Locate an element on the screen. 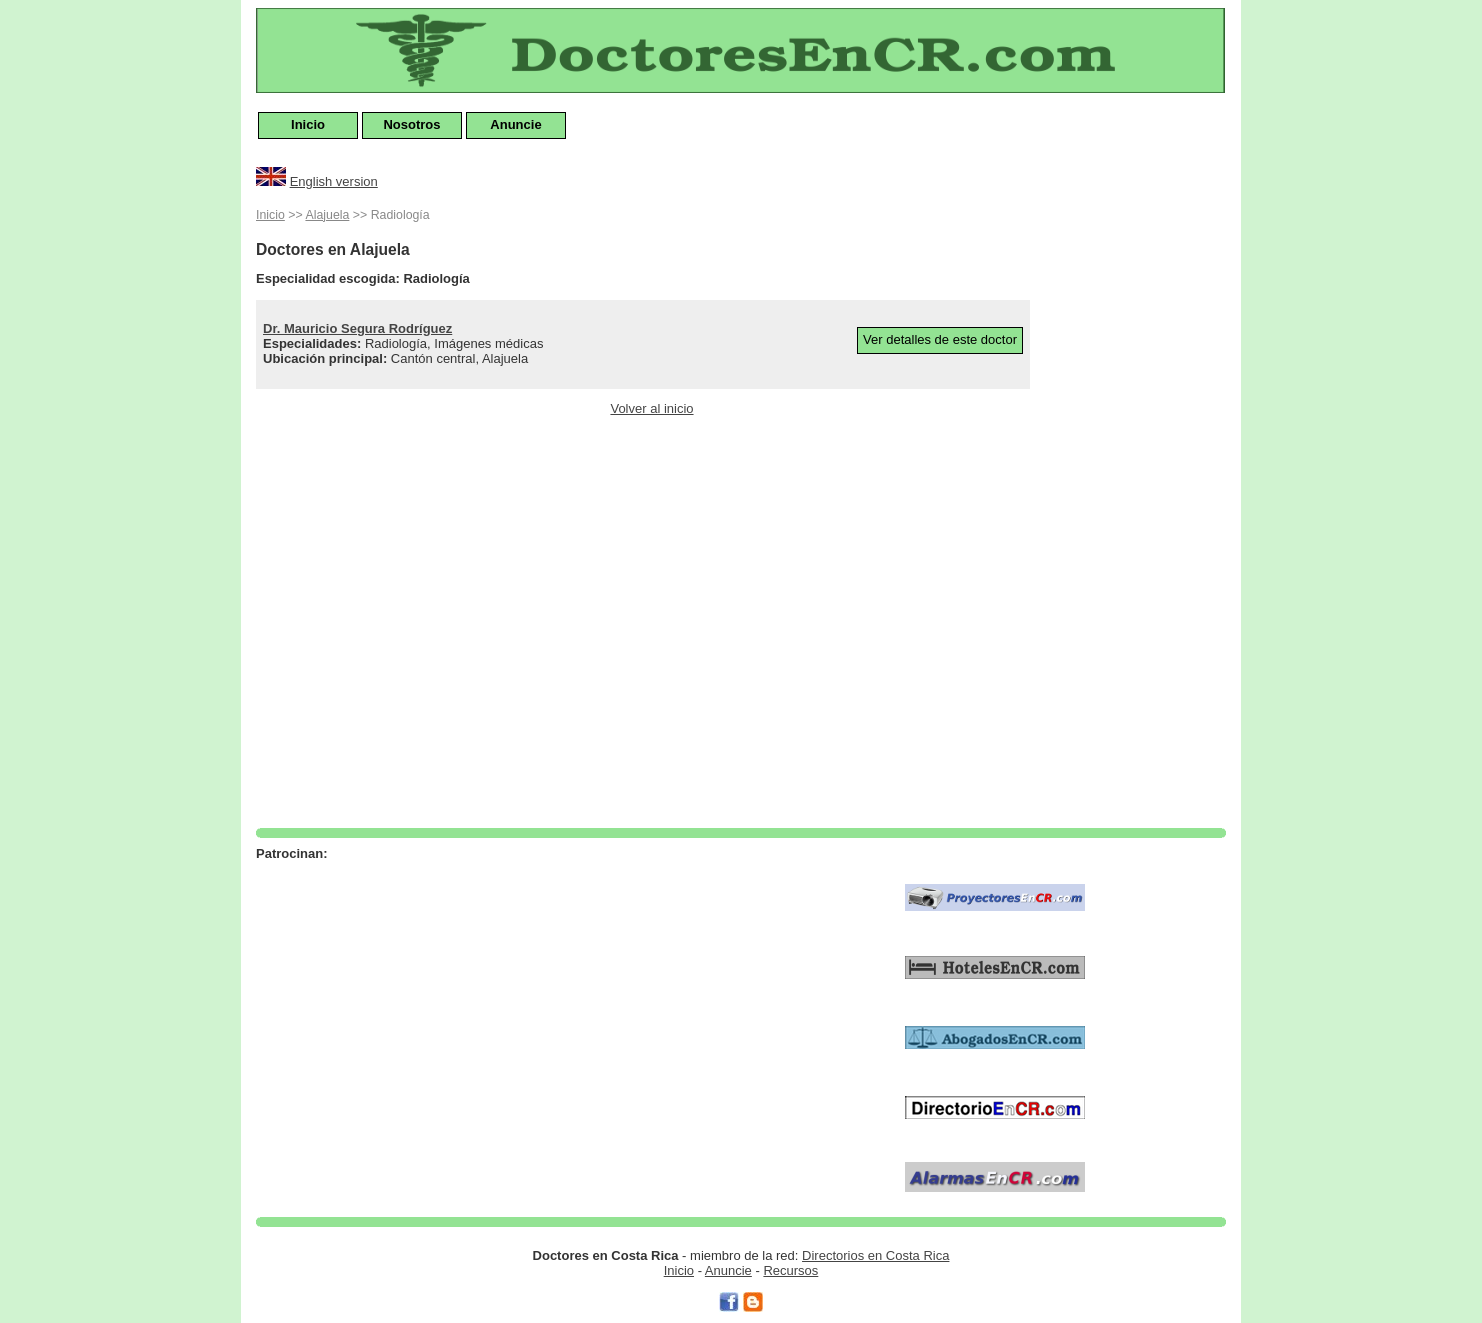  English version is located at coordinates (334, 181).